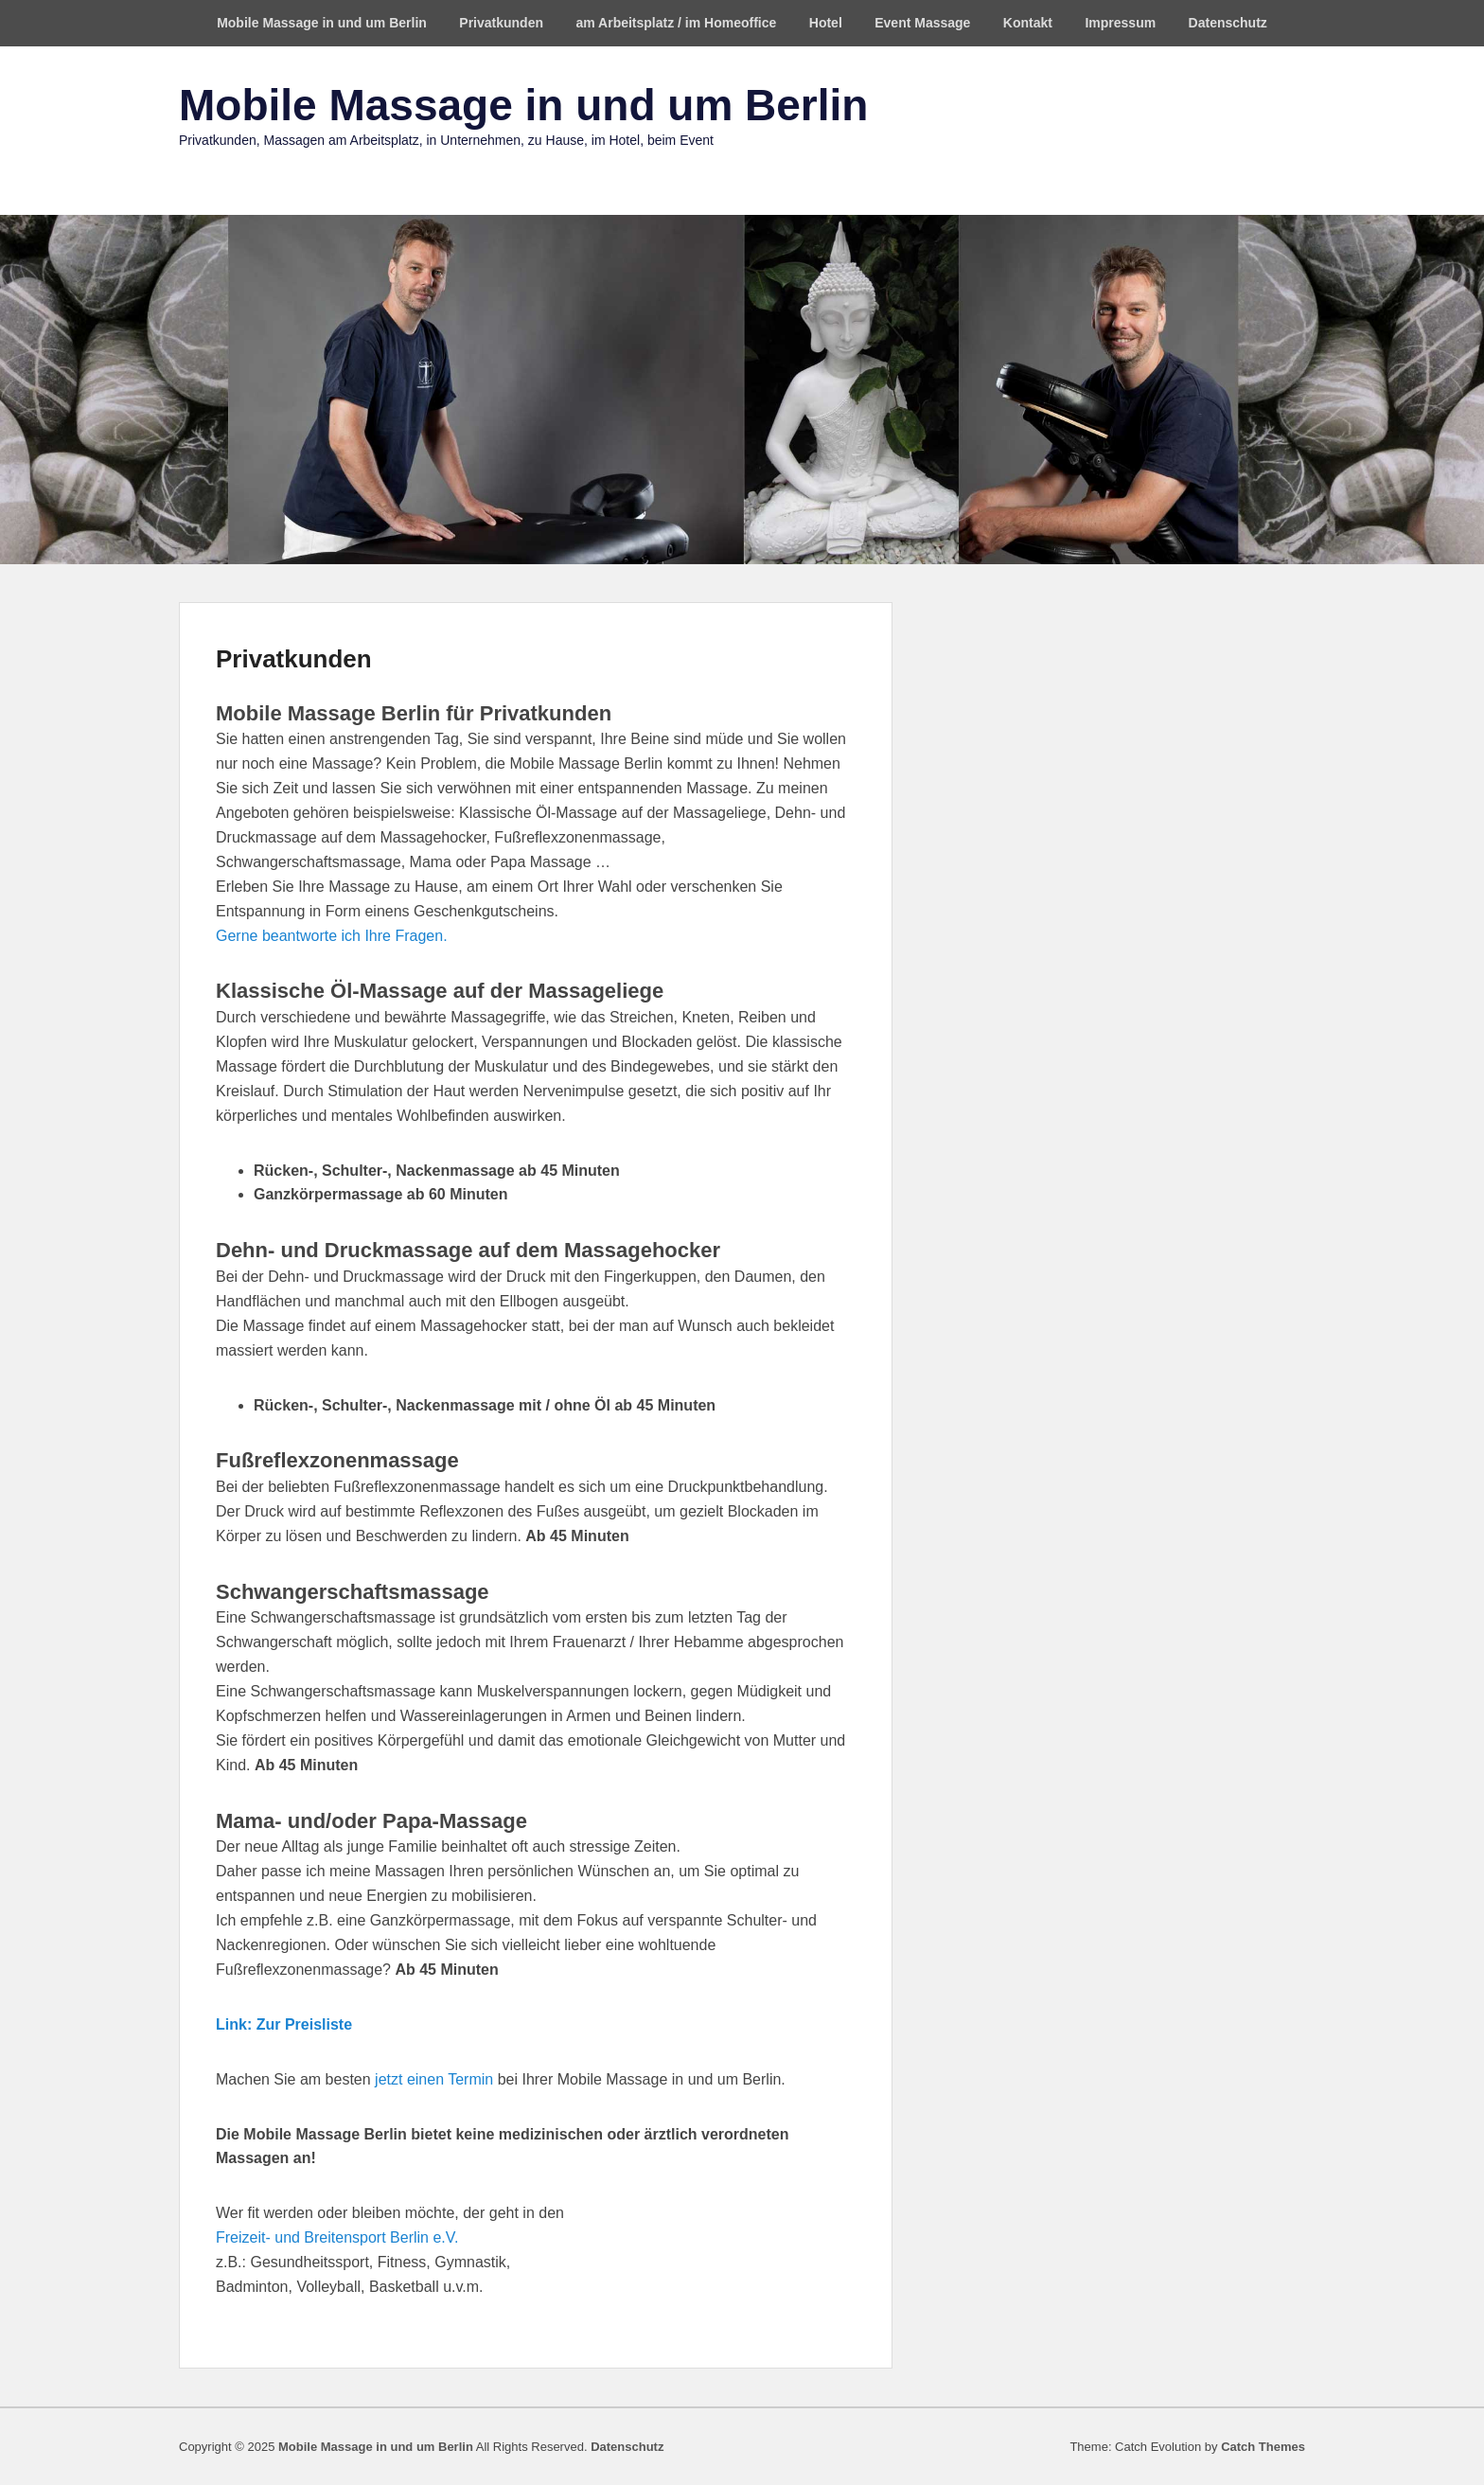  What do you see at coordinates (675, 22) in the screenshot?
I see `am Arbeitsplatz / im Homeoffice` at bounding box center [675, 22].